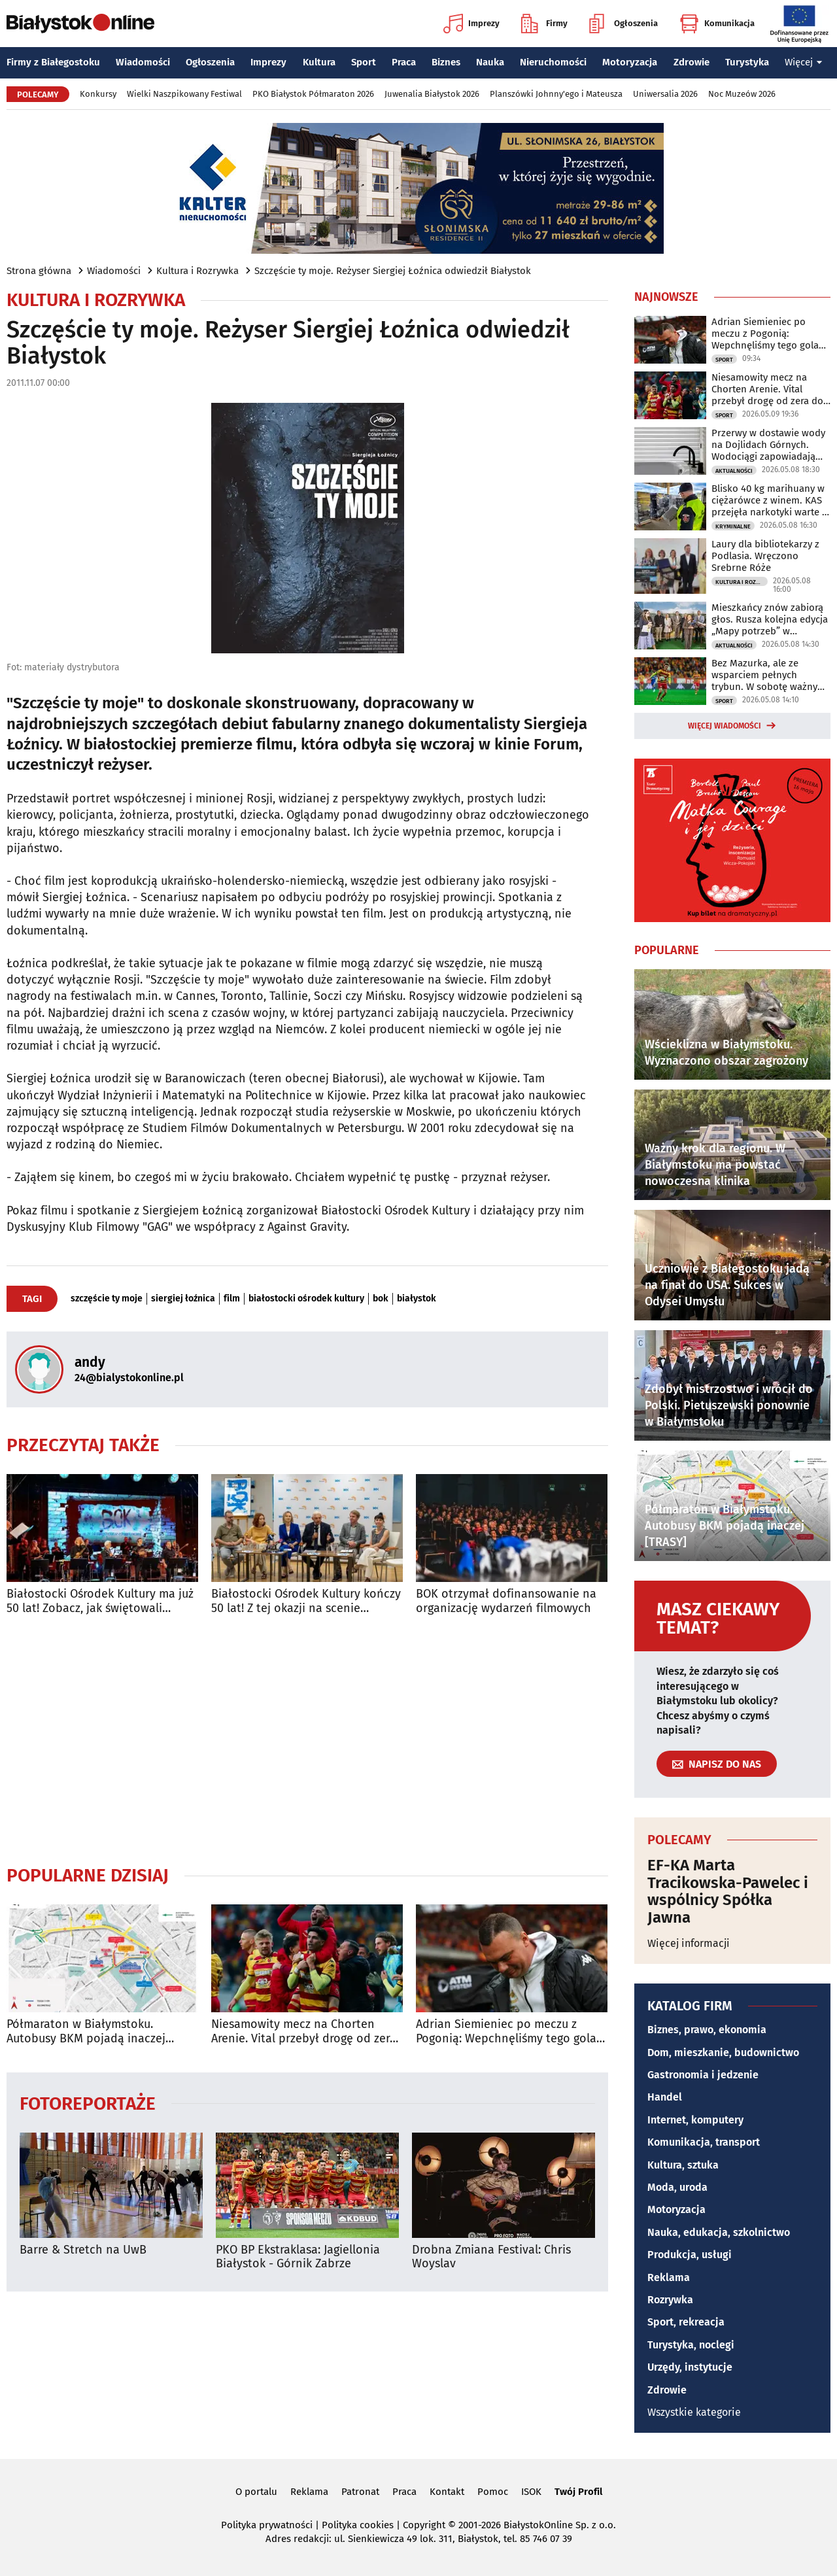 This screenshot has width=837, height=2576. What do you see at coordinates (686, 2322) in the screenshot?
I see `Sport, rekreacja` at bounding box center [686, 2322].